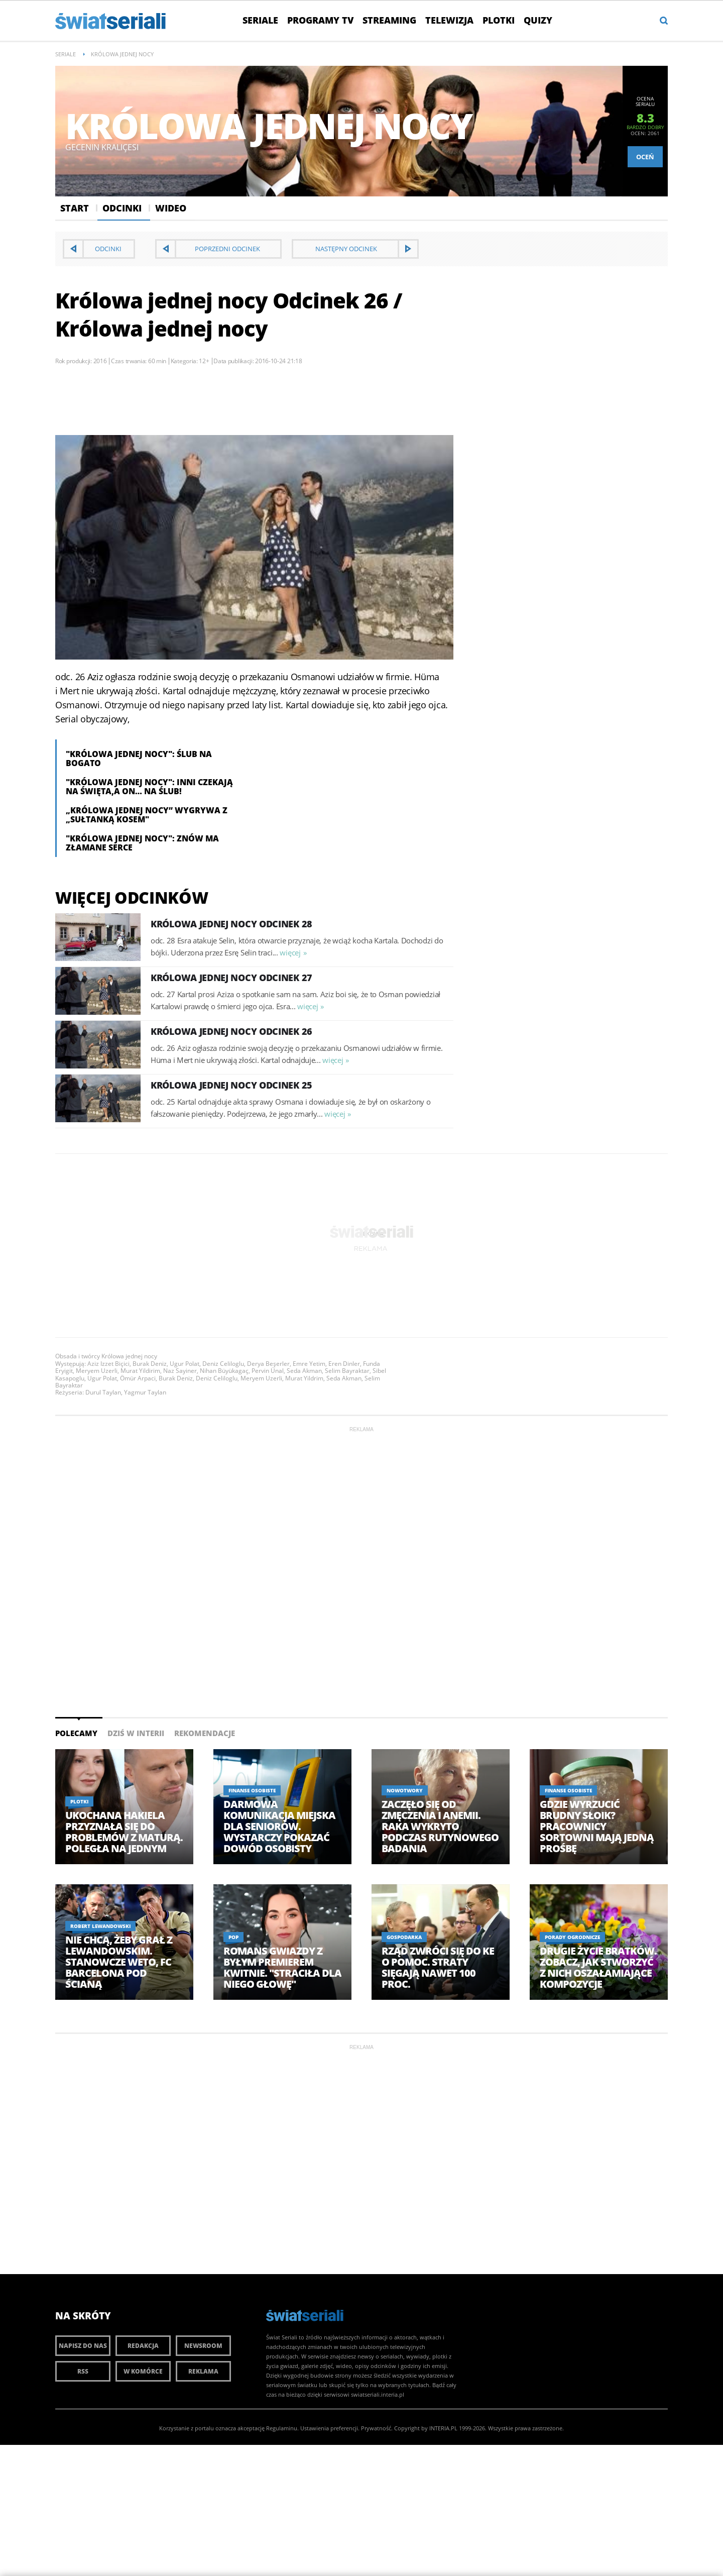  Describe the element at coordinates (597, 1826) in the screenshot. I see `Gdzie wyrzucić brudny słoik? Pracownicy sortowni mają jedną prośbę` at that location.